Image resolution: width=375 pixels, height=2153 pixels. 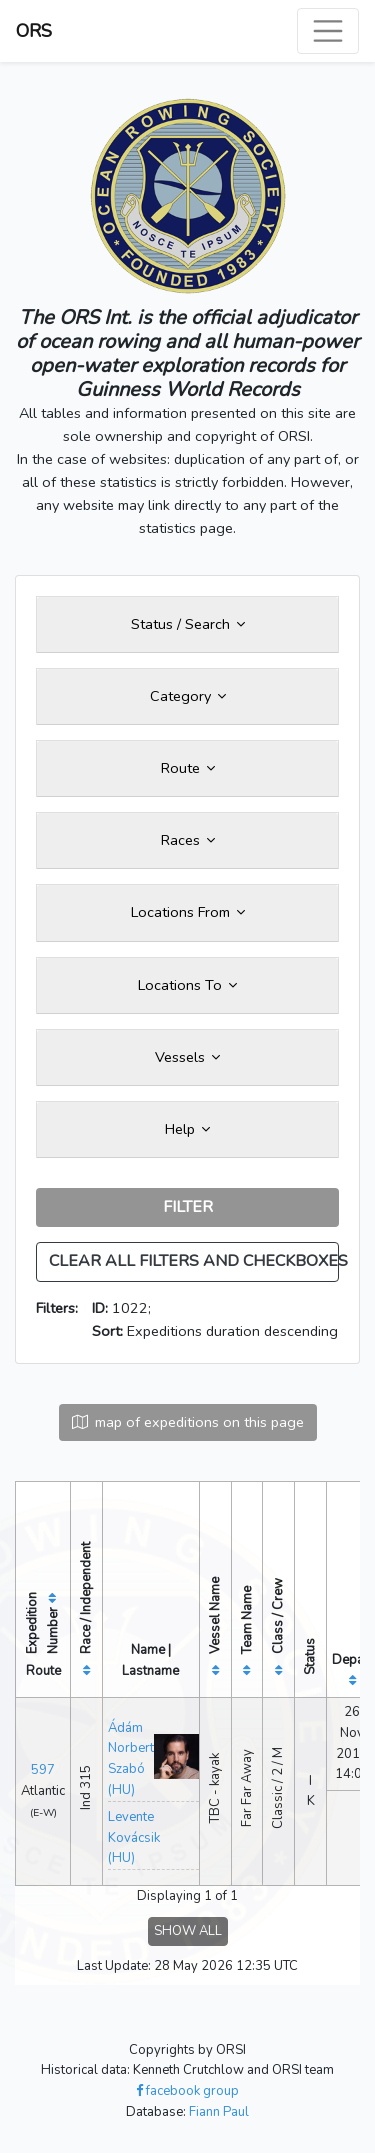 What do you see at coordinates (188, 768) in the screenshot?
I see `Route` at bounding box center [188, 768].